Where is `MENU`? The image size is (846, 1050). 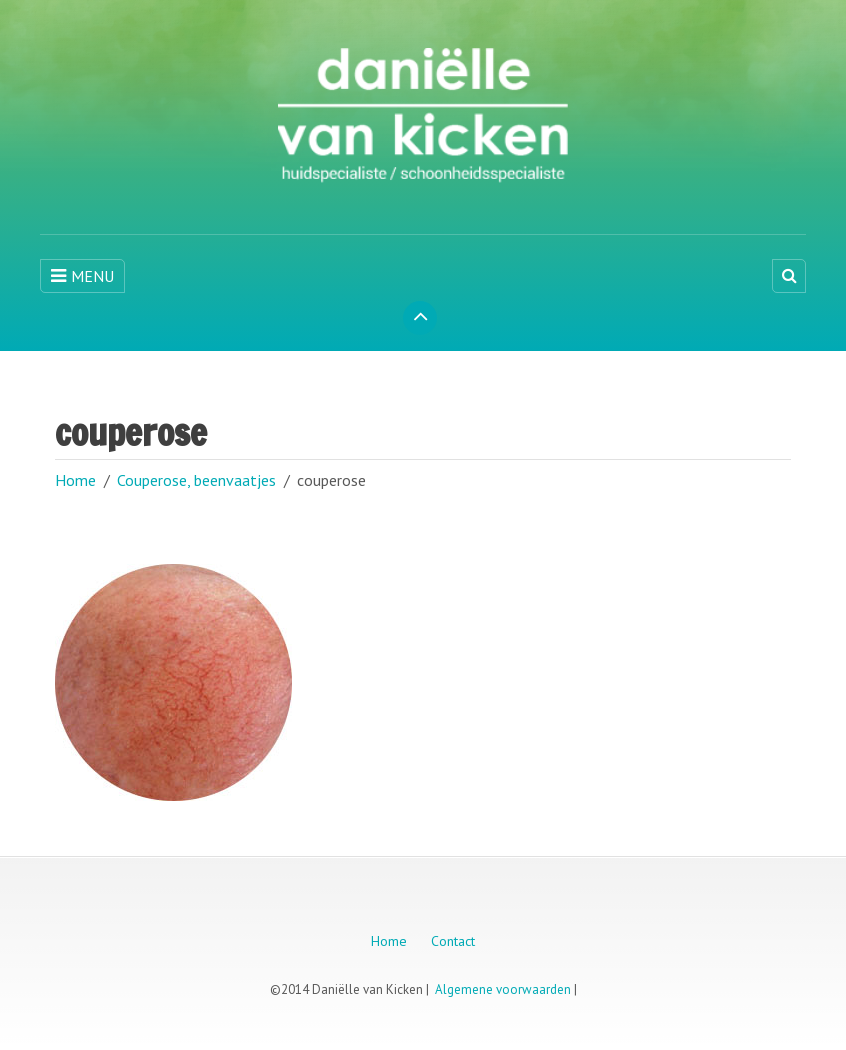
MENU is located at coordinates (82, 276).